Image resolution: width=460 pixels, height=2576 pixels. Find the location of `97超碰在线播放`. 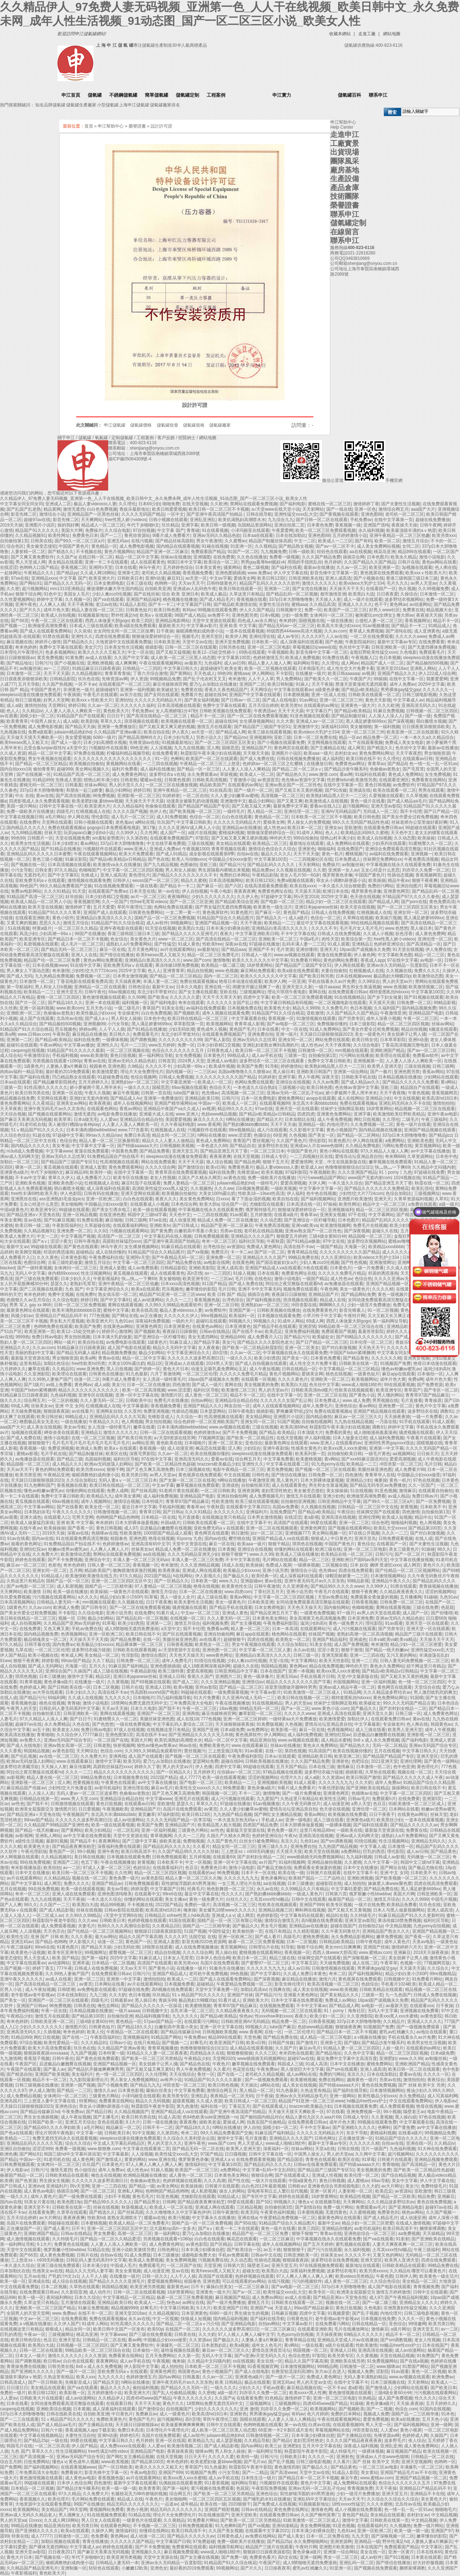

97超碰在线播放 is located at coordinates (264, 944).